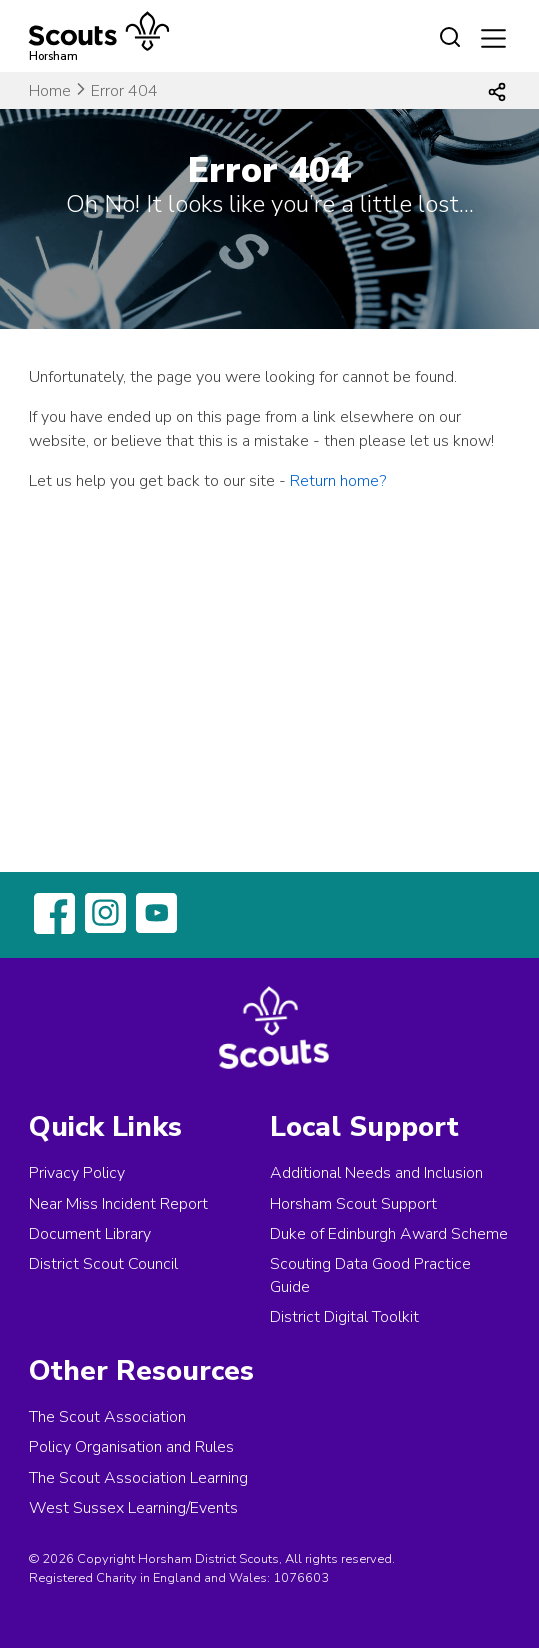 The height and width of the screenshot is (1648, 539). Describe the element at coordinates (353, 1204) in the screenshot. I see `Horsham Scout Support` at that location.